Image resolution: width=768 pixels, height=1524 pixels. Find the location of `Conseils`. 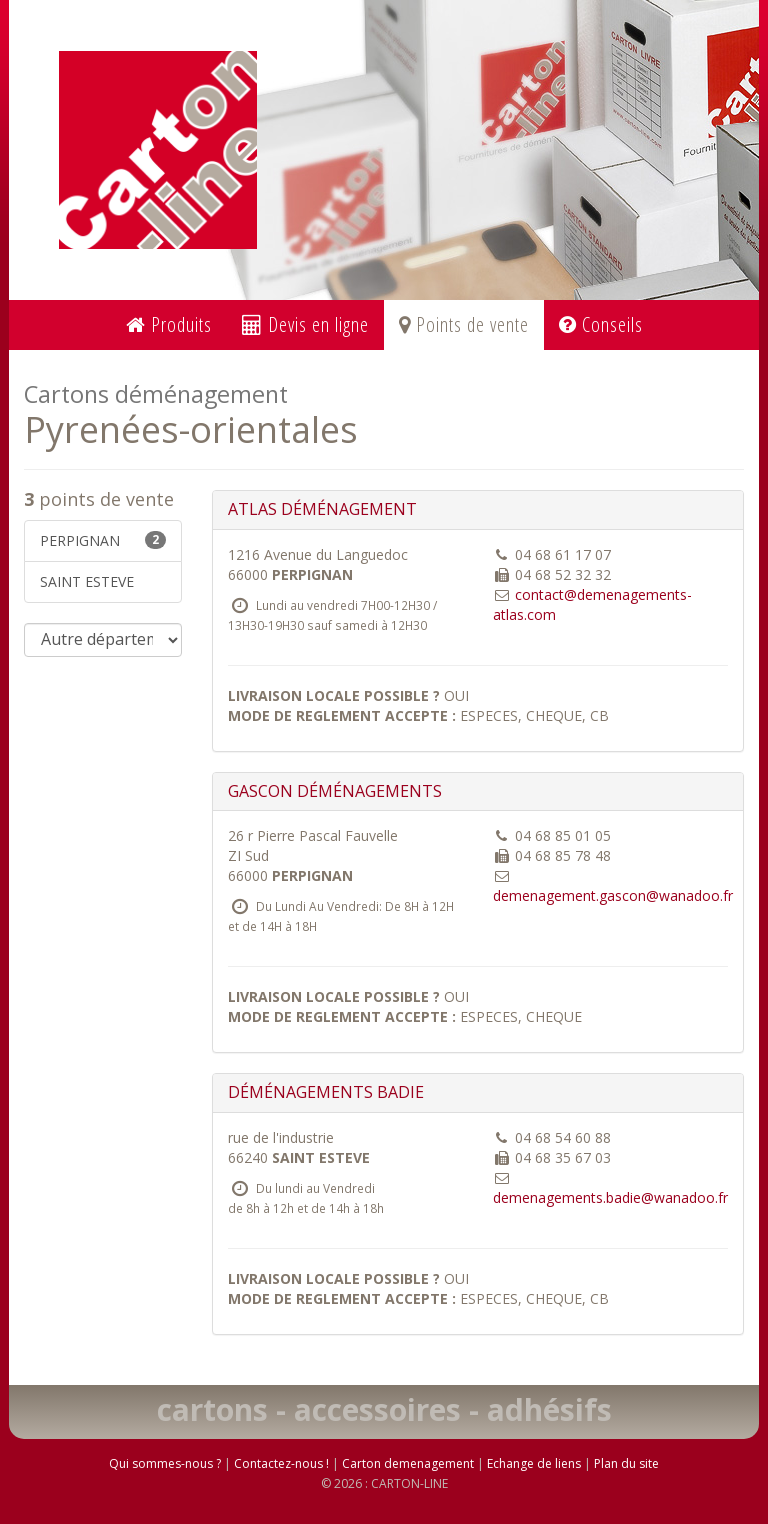

Conseils is located at coordinates (601, 324).